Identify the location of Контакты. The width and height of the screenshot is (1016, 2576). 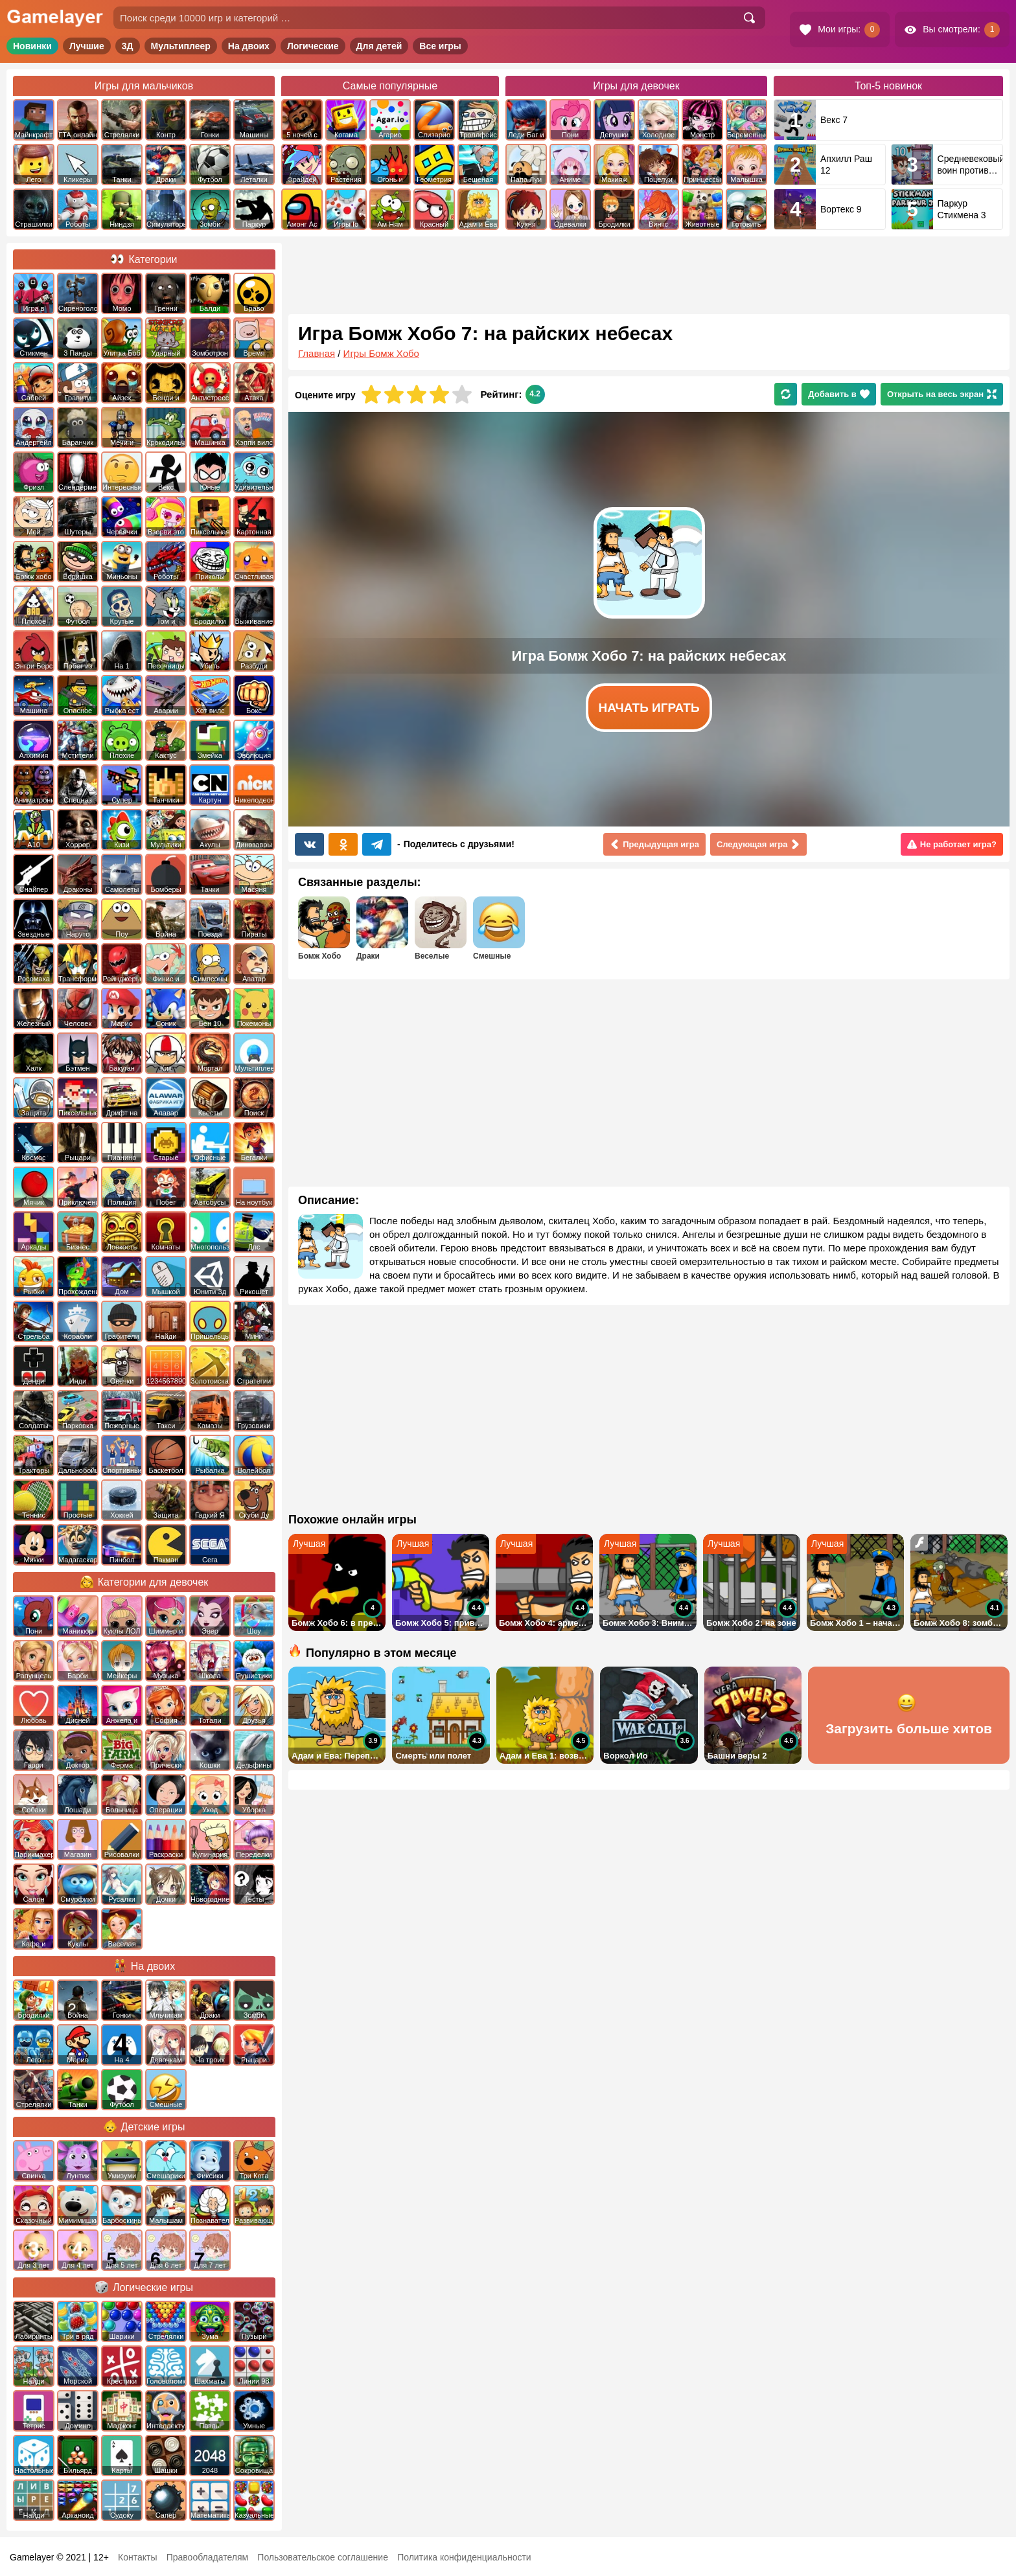
(137, 2557).